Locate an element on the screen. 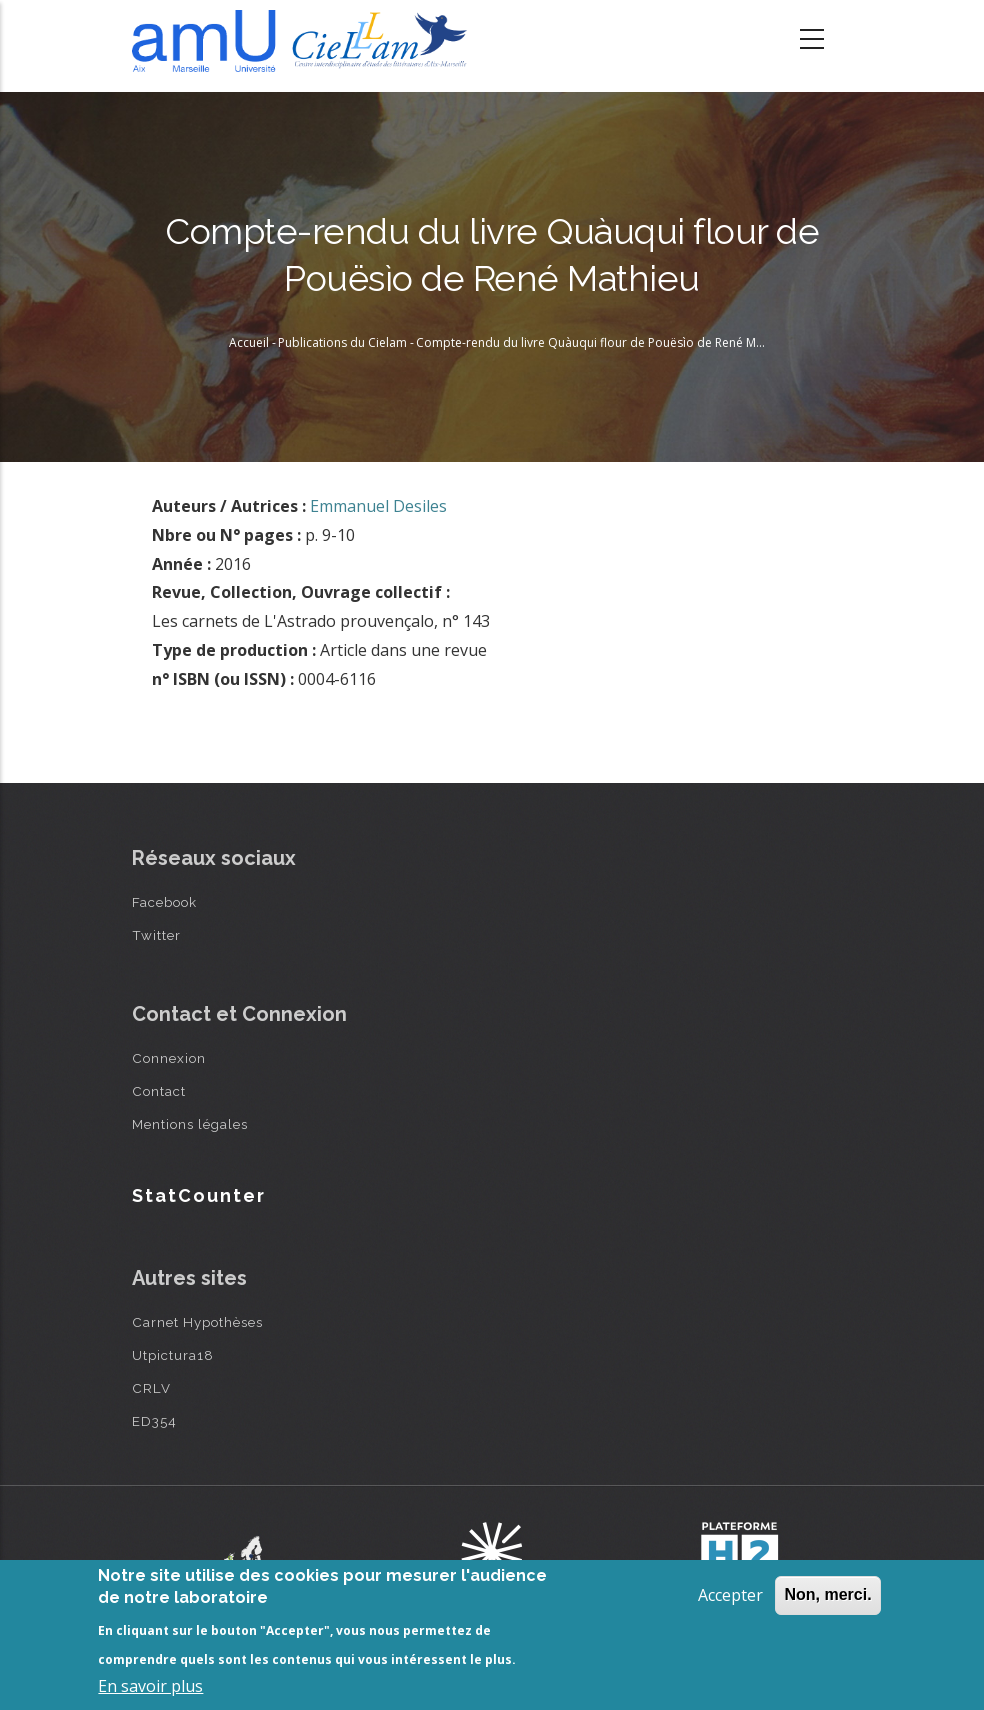 The height and width of the screenshot is (1710, 984). Connexion is located at coordinates (169, 1058).